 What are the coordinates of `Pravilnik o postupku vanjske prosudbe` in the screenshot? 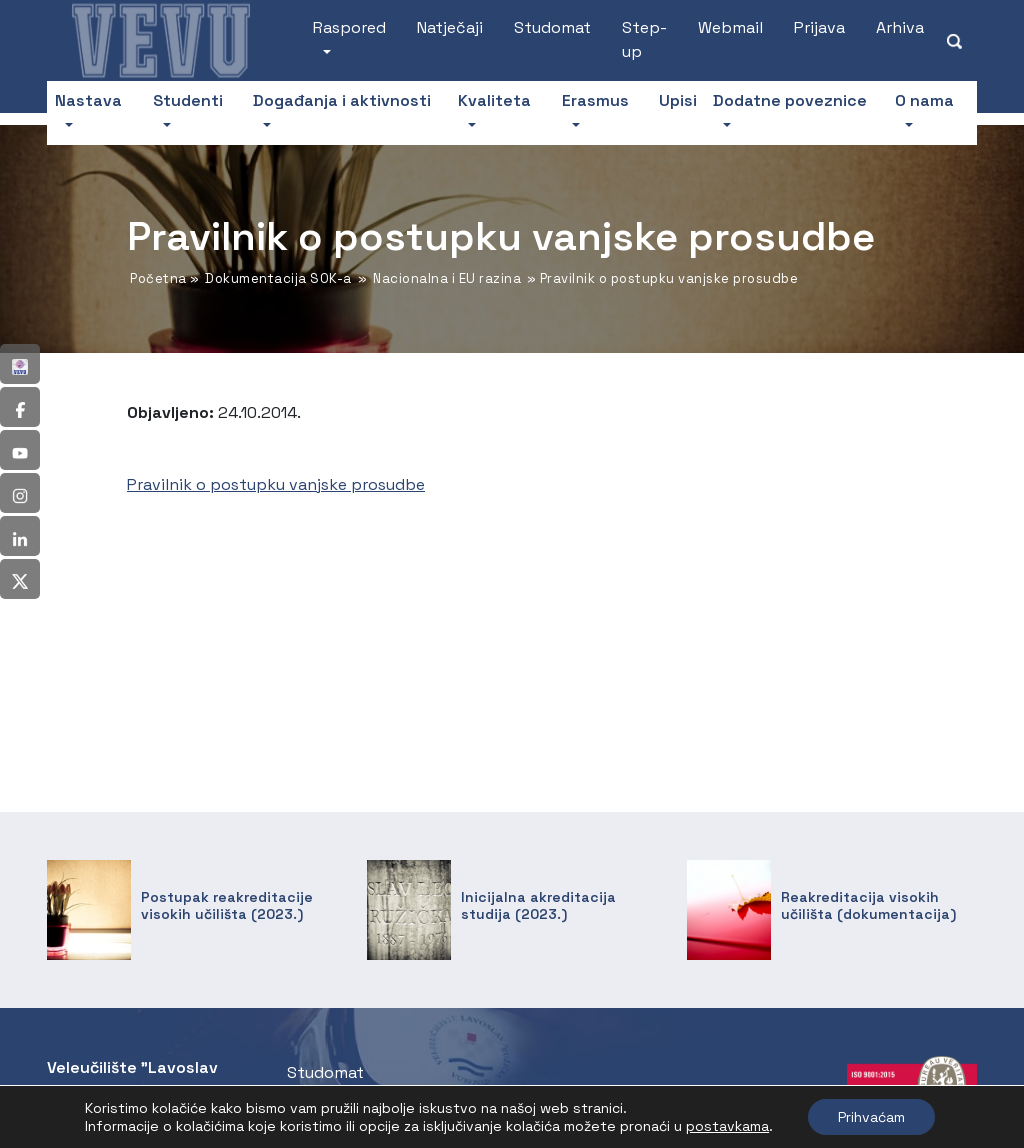 It's located at (276, 484).